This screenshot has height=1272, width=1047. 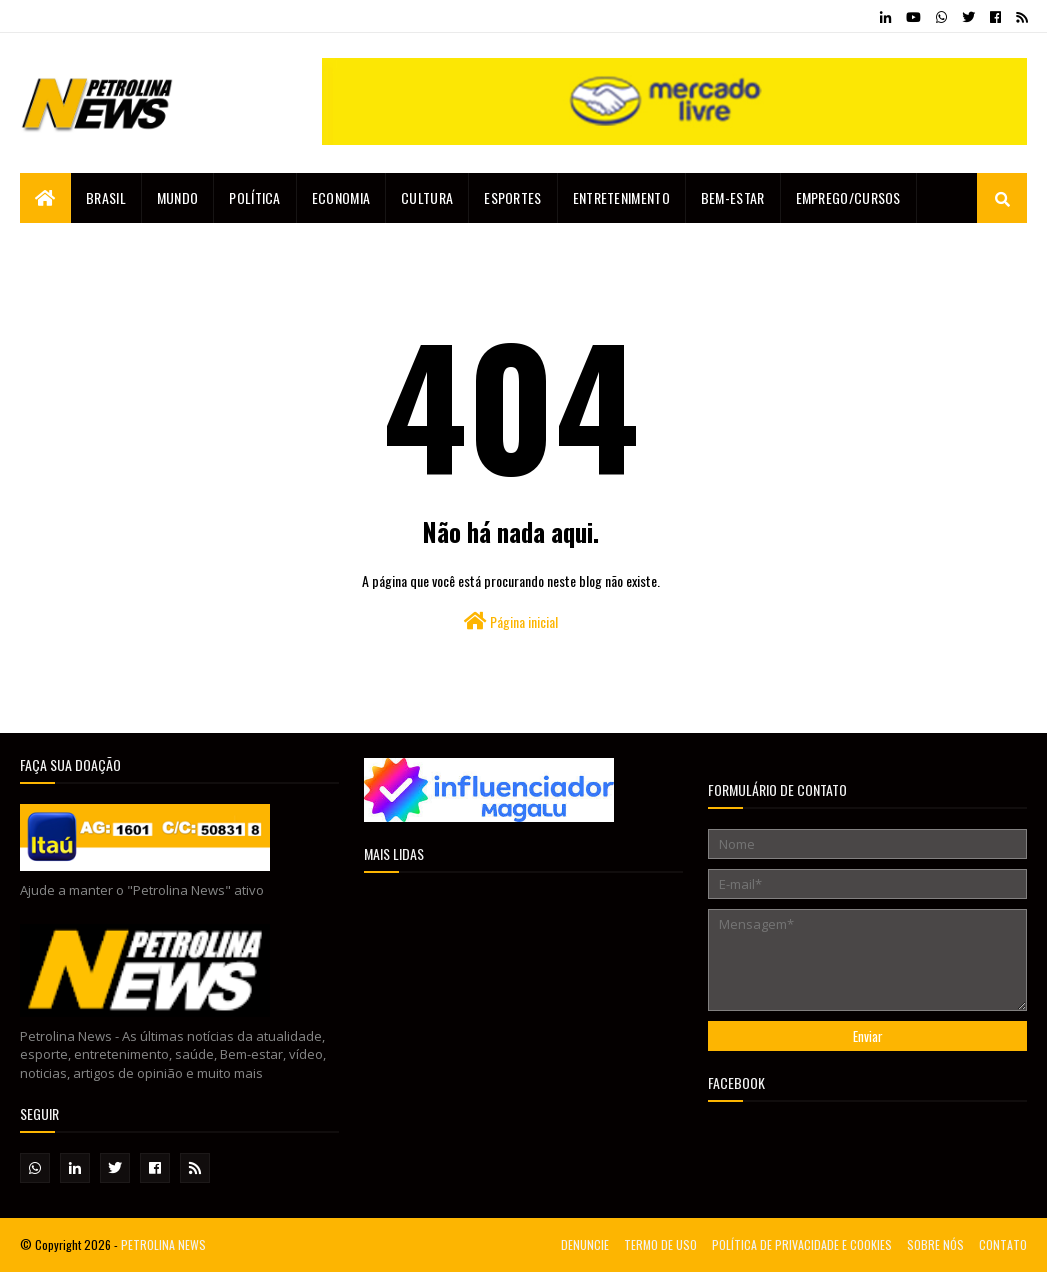 What do you see at coordinates (660, 1244) in the screenshot?
I see `TERMO DE USO` at bounding box center [660, 1244].